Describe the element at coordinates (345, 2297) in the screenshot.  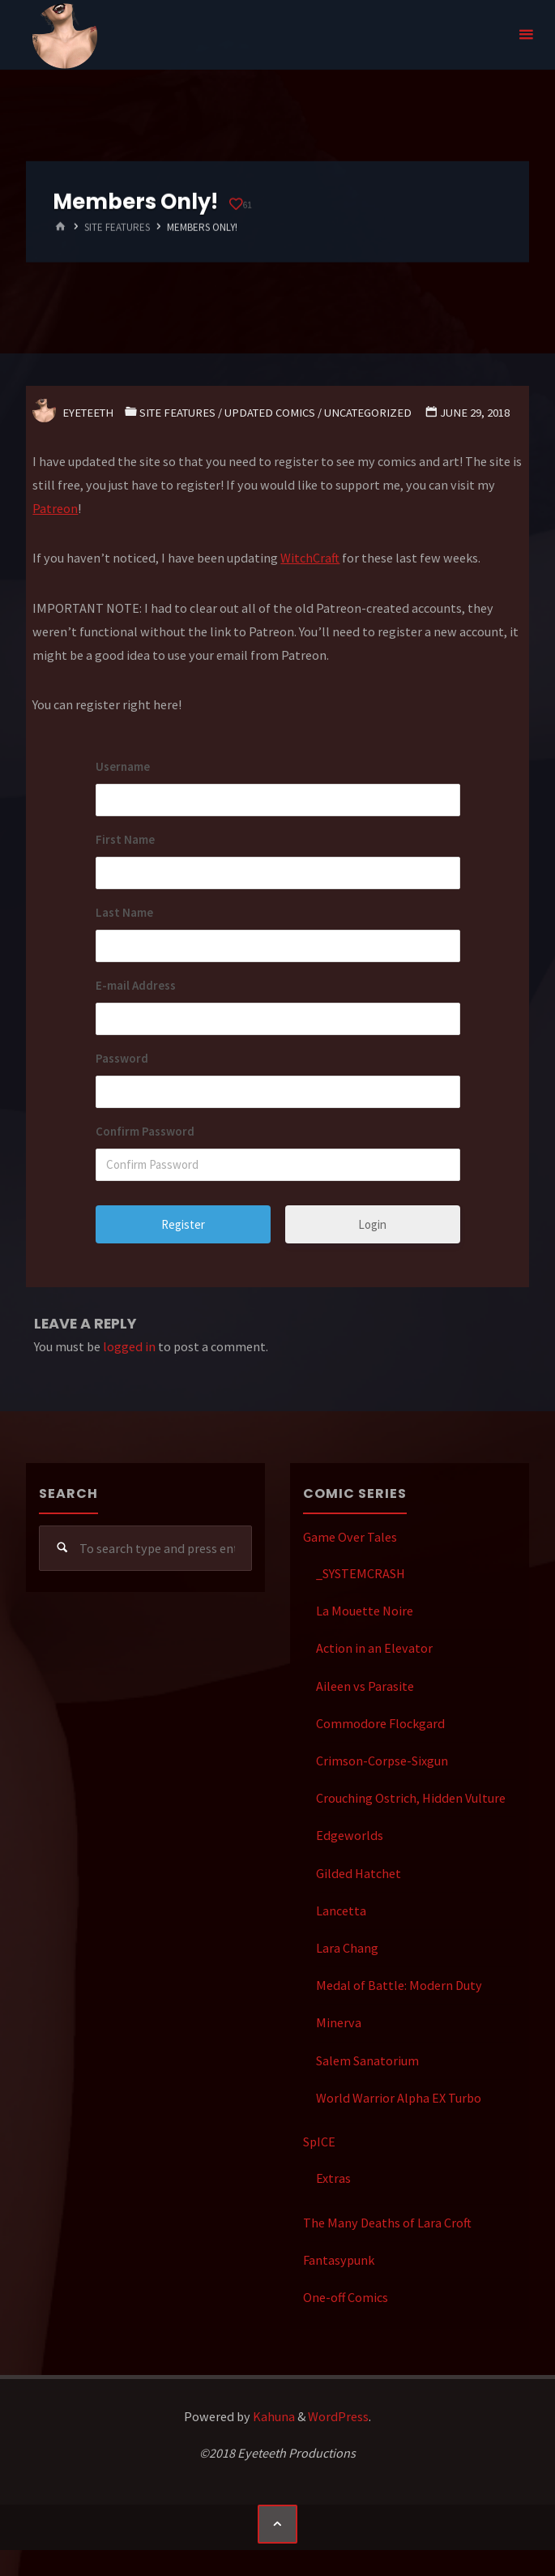
I see `One-off Comics` at that location.